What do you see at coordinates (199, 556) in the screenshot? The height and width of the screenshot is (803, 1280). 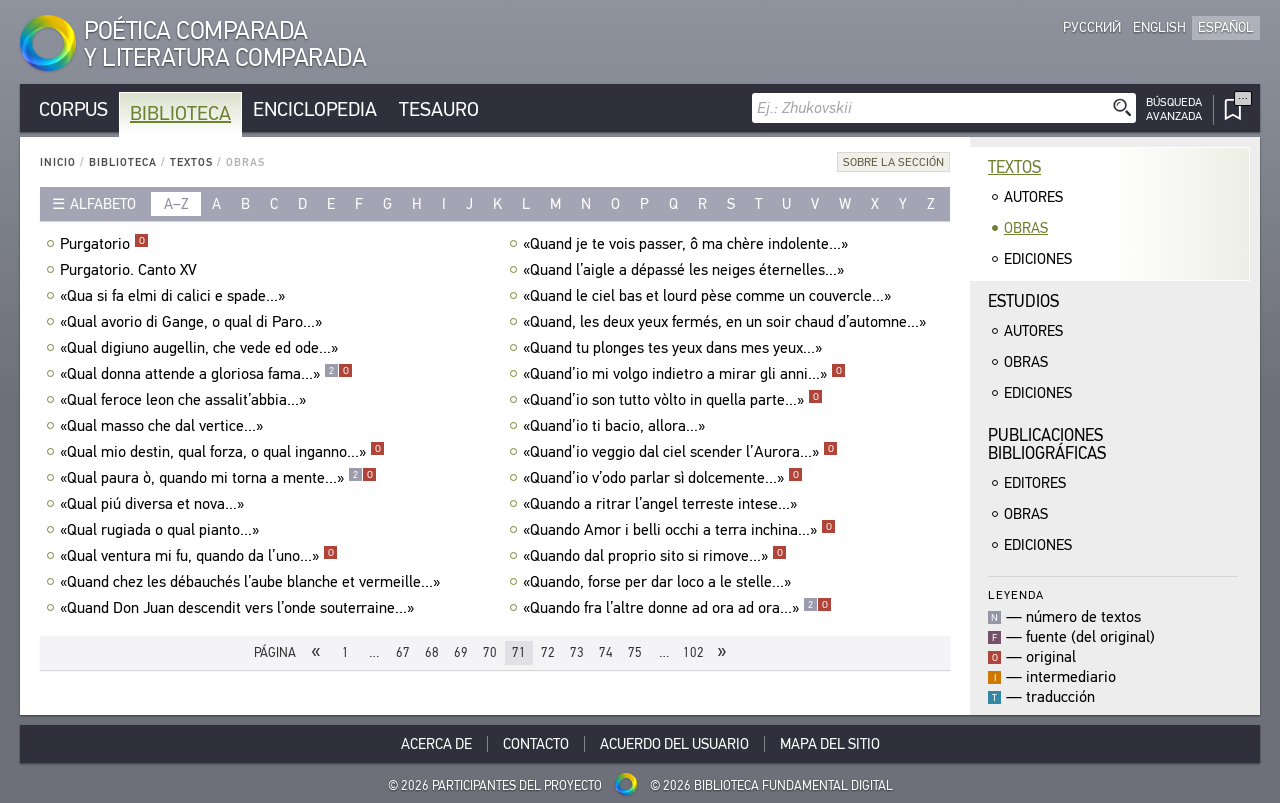 I see `«Qual ventura mi fu, quando da l’uno...»` at bounding box center [199, 556].